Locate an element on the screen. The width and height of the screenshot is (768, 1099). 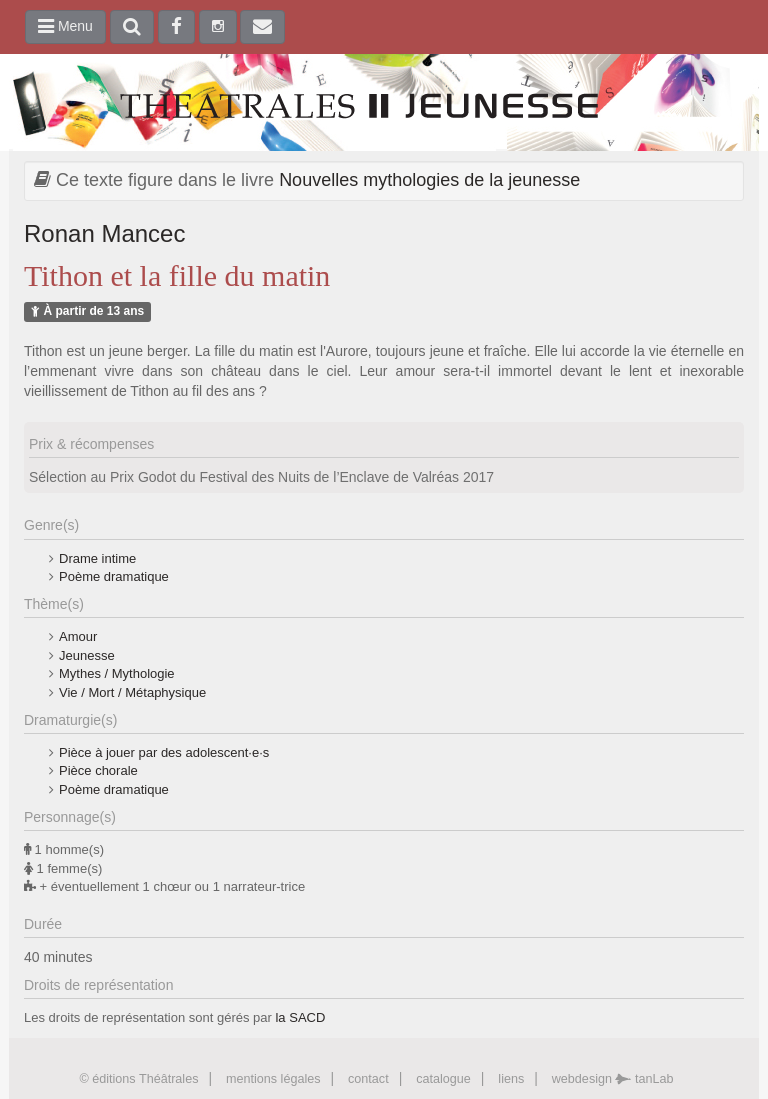
Poème dramatique is located at coordinates (114, 576).